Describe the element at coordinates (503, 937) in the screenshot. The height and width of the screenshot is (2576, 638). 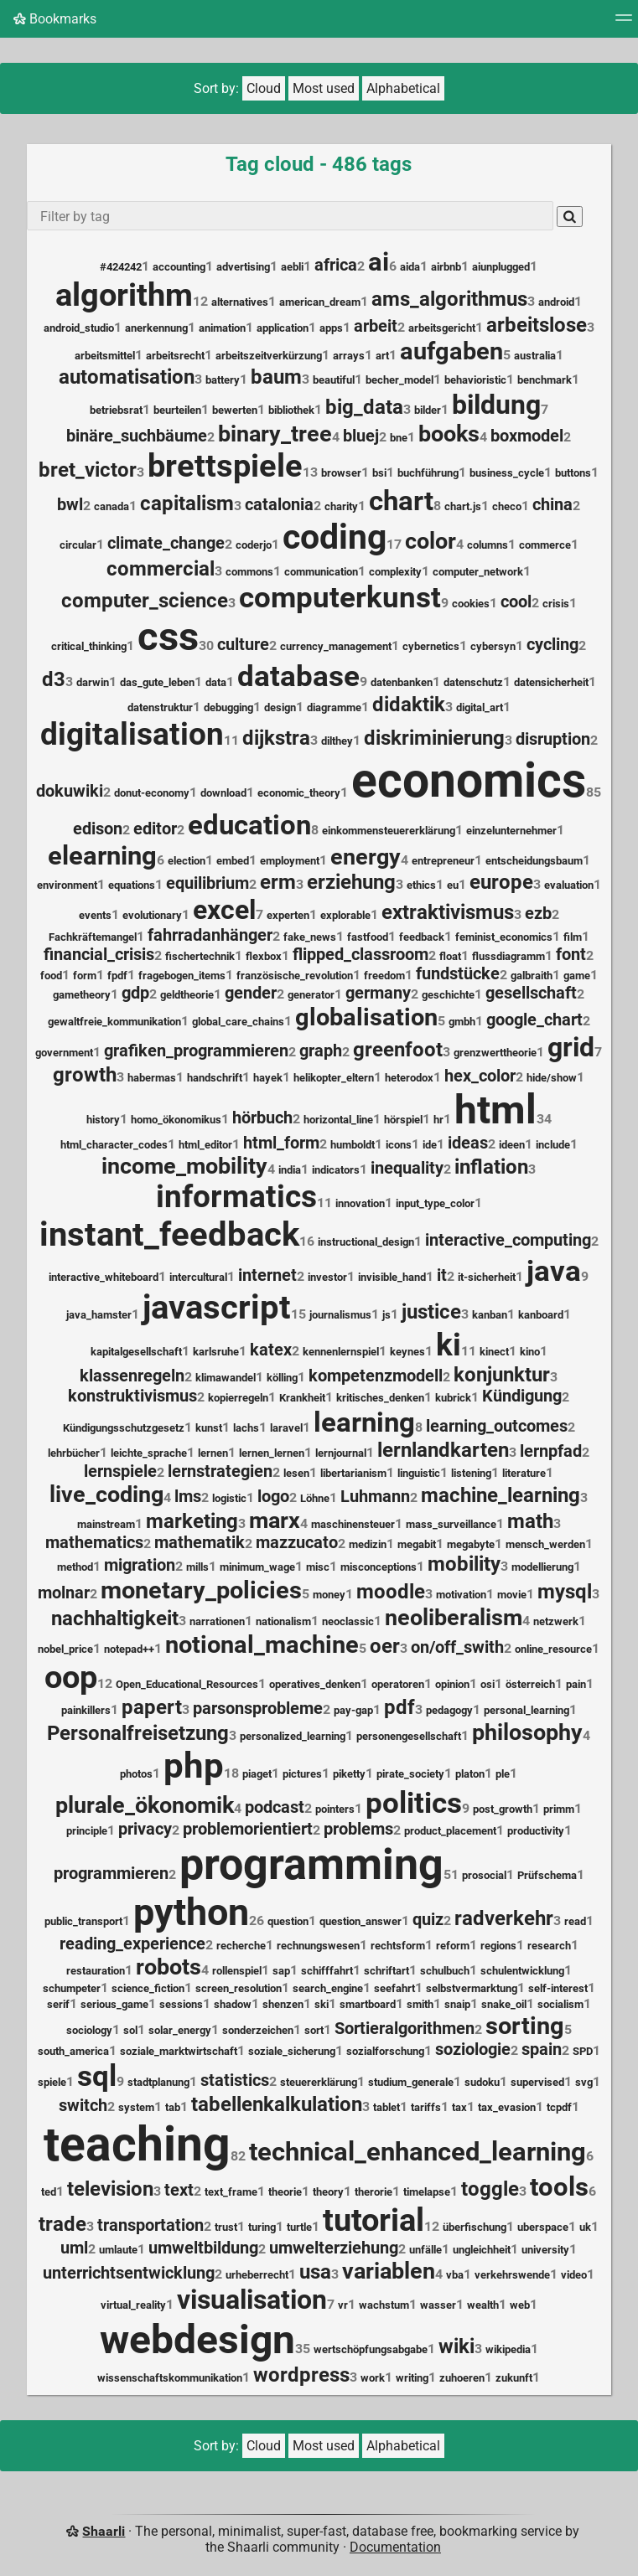
I see `feminist_economics` at that location.